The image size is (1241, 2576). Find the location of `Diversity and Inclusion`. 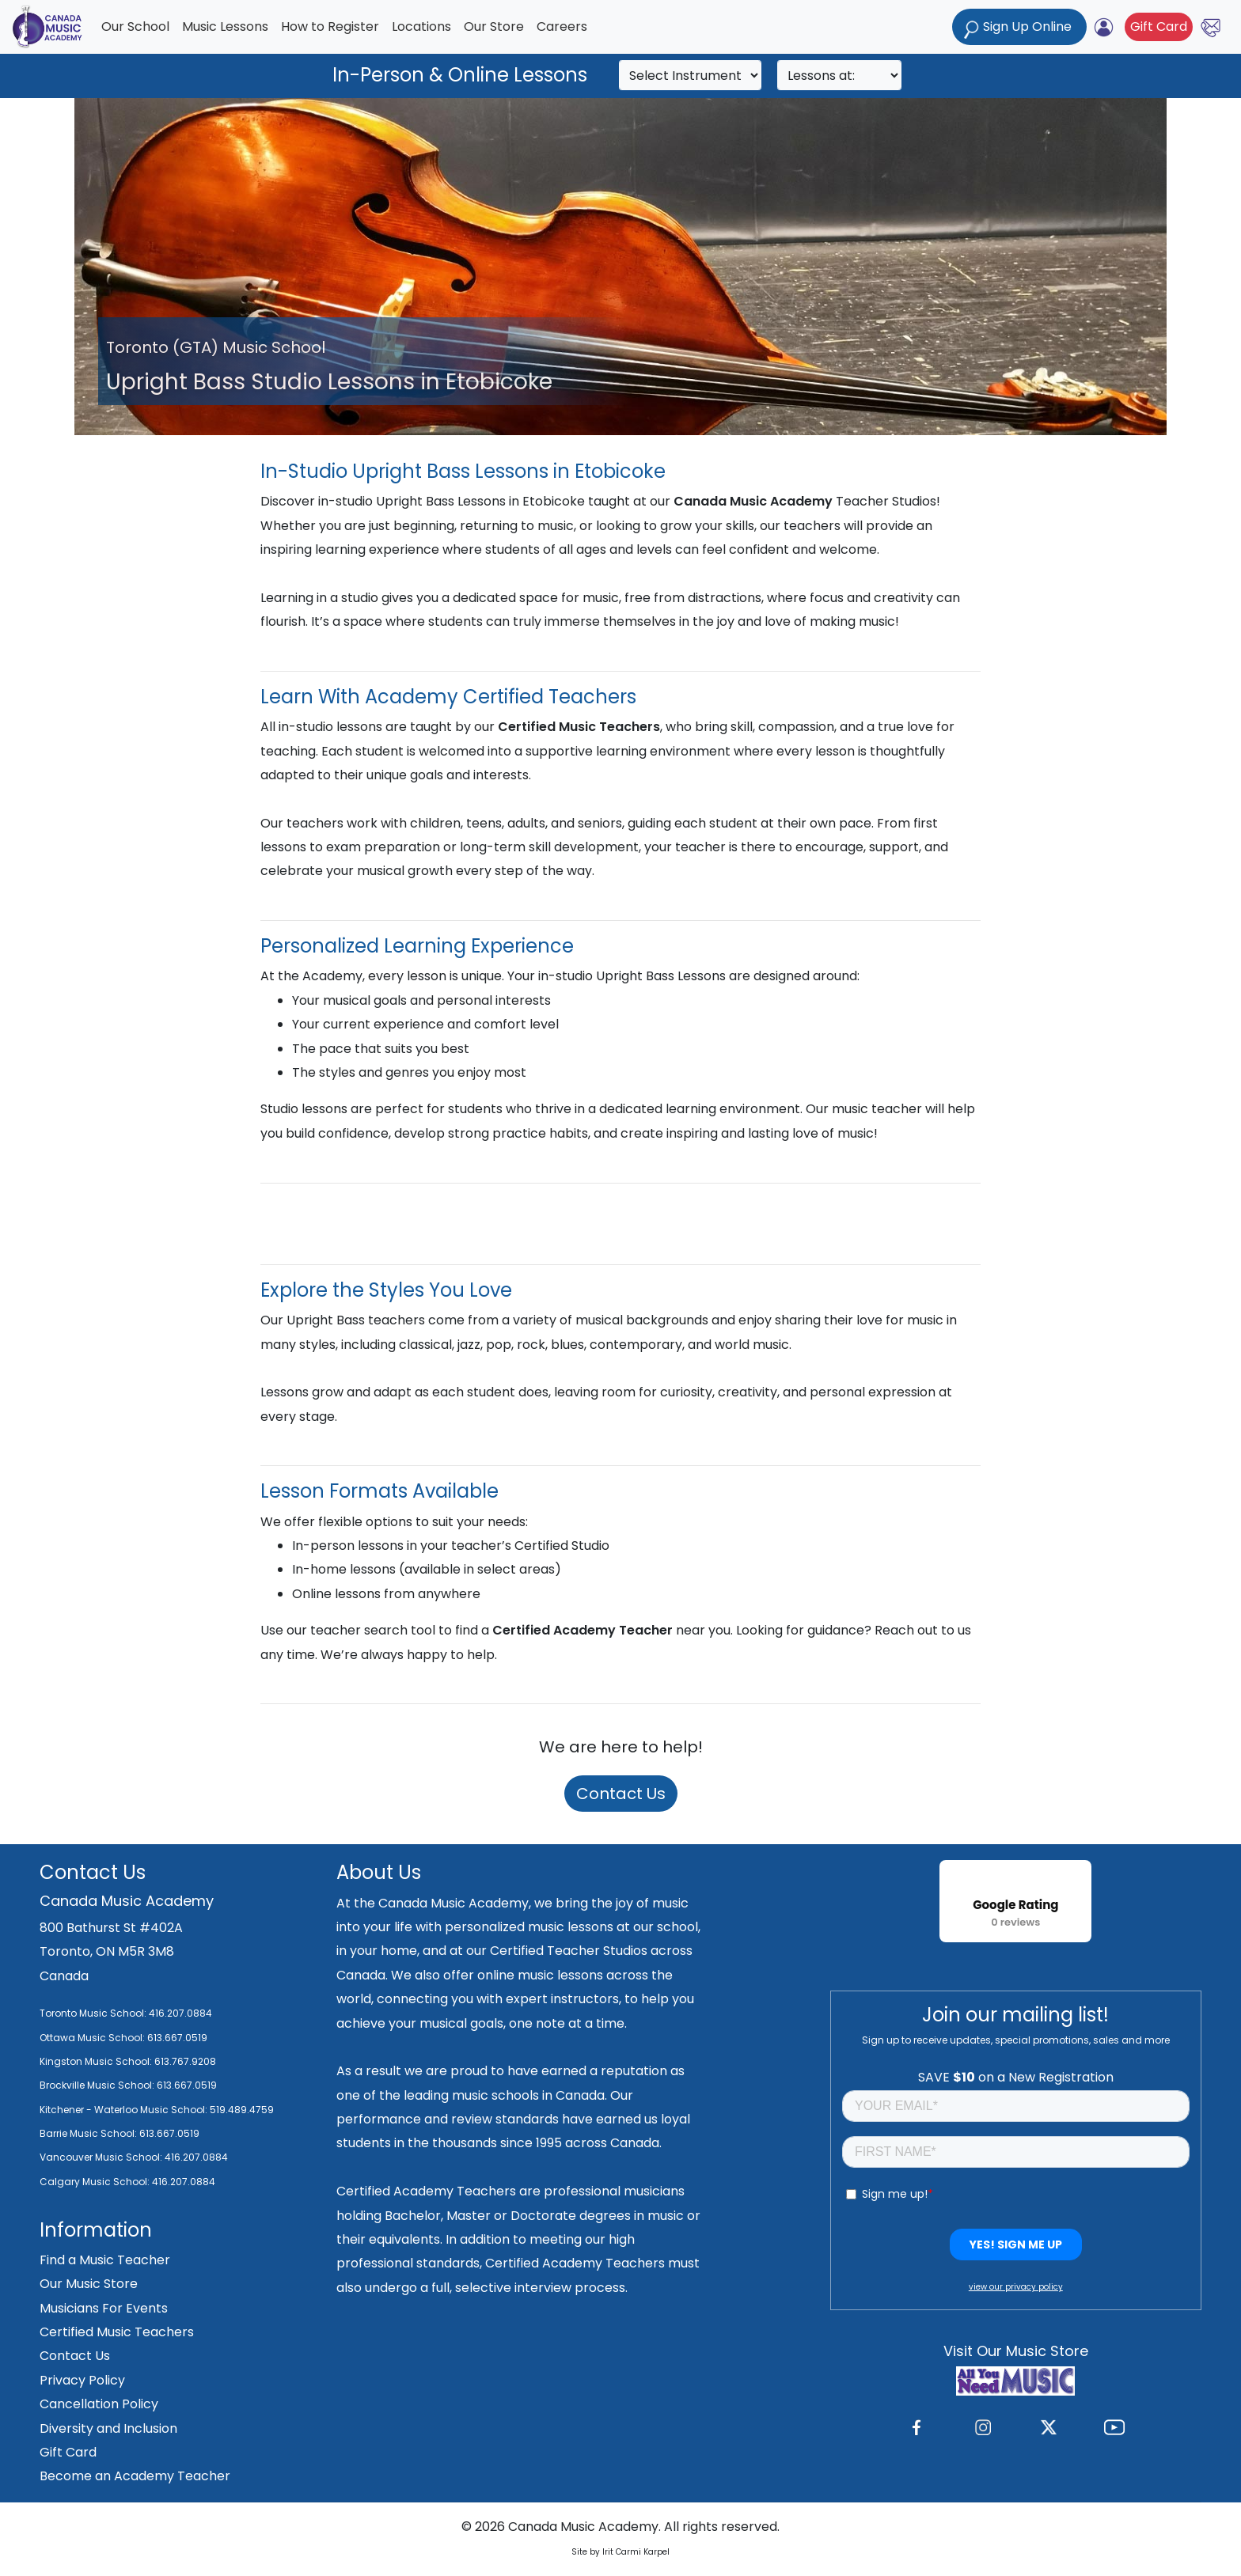

Diversity and Inclusion is located at coordinates (108, 2428).